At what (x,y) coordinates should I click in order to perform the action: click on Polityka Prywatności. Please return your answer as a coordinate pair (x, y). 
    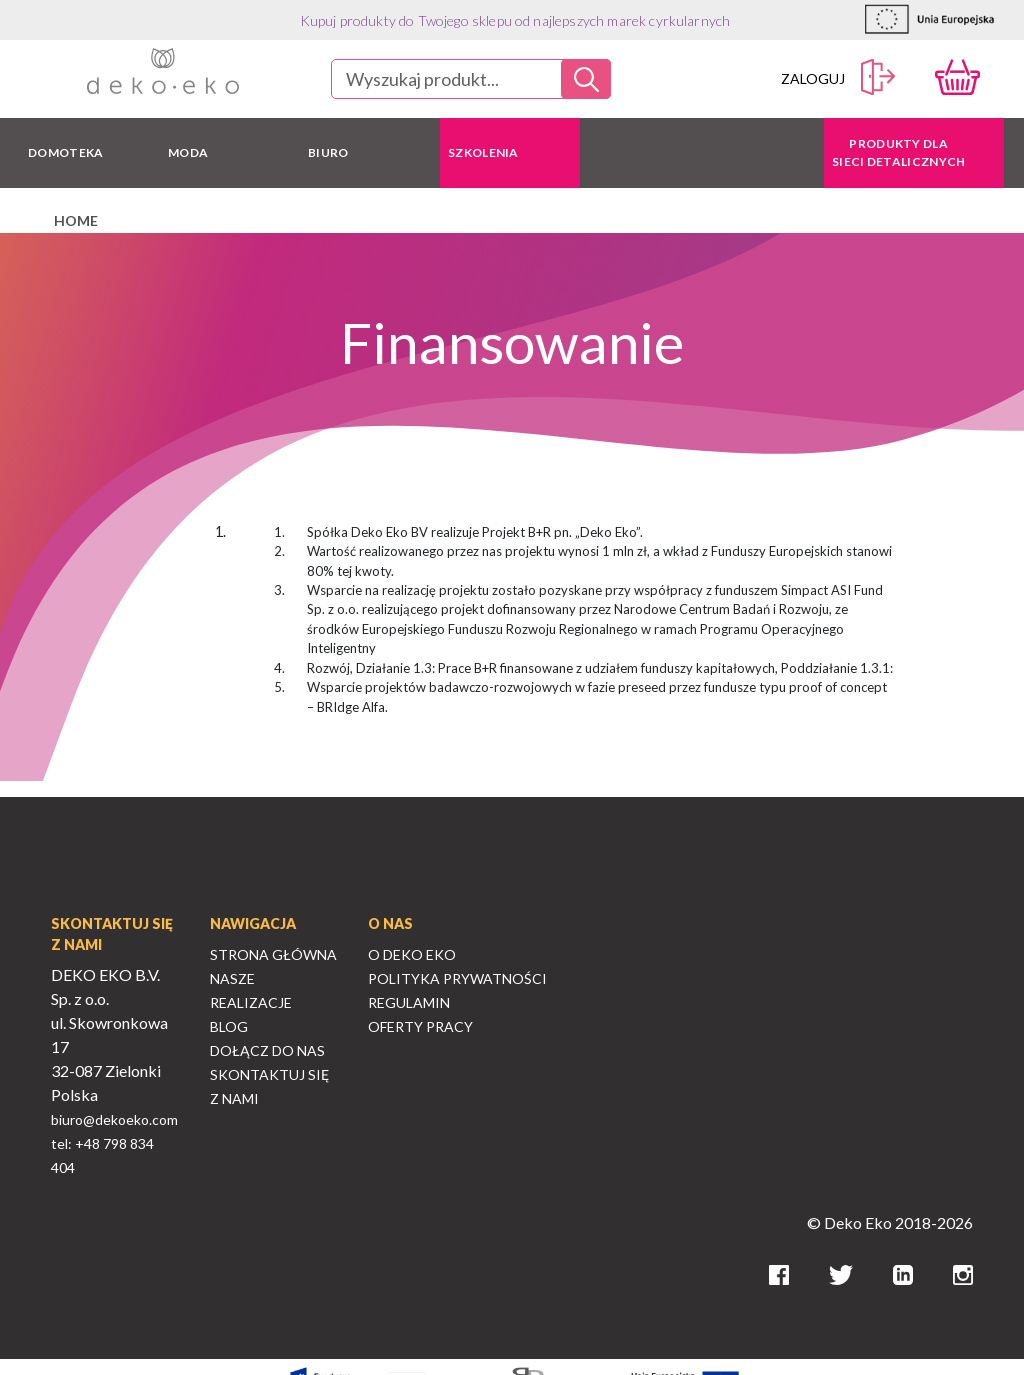
    Looking at the image, I should click on (457, 978).